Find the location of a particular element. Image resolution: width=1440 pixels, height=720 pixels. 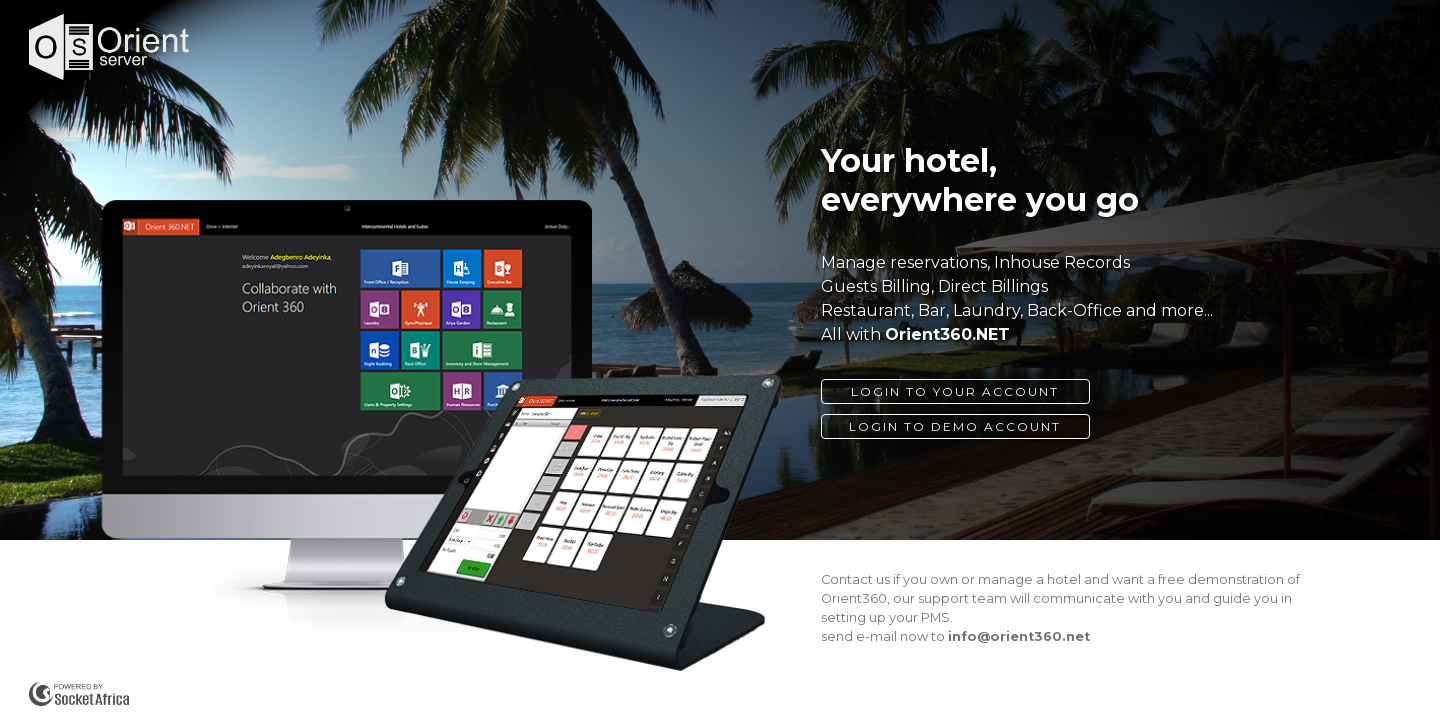

Orient360.NET is located at coordinates (947, 334).